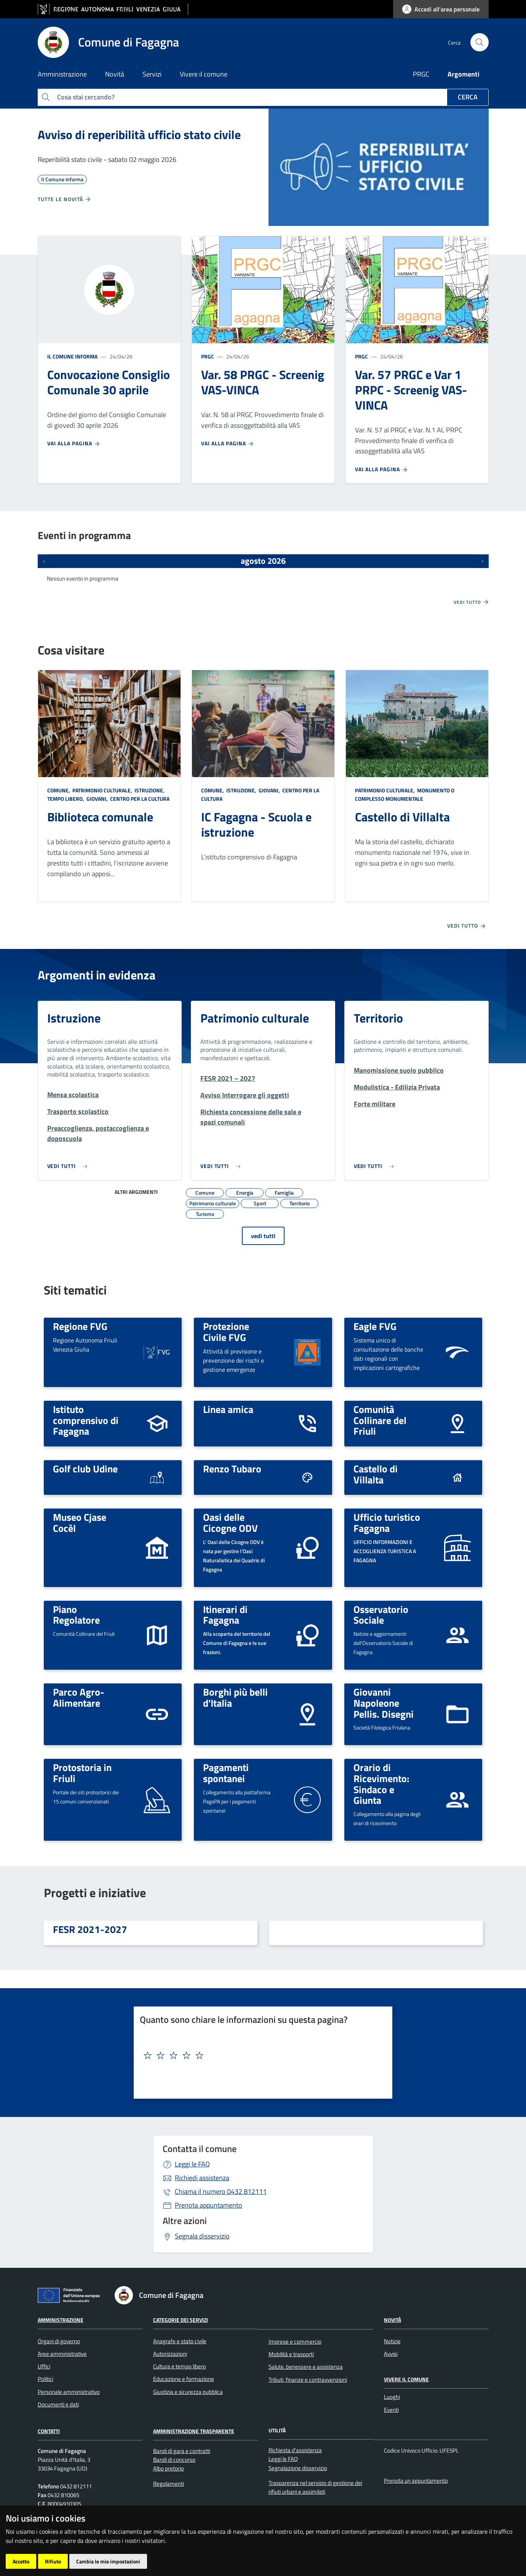  Describe the element at coordinates (298, 2468) in the screenshot. I see `Segnalazione disservizio` at that location.